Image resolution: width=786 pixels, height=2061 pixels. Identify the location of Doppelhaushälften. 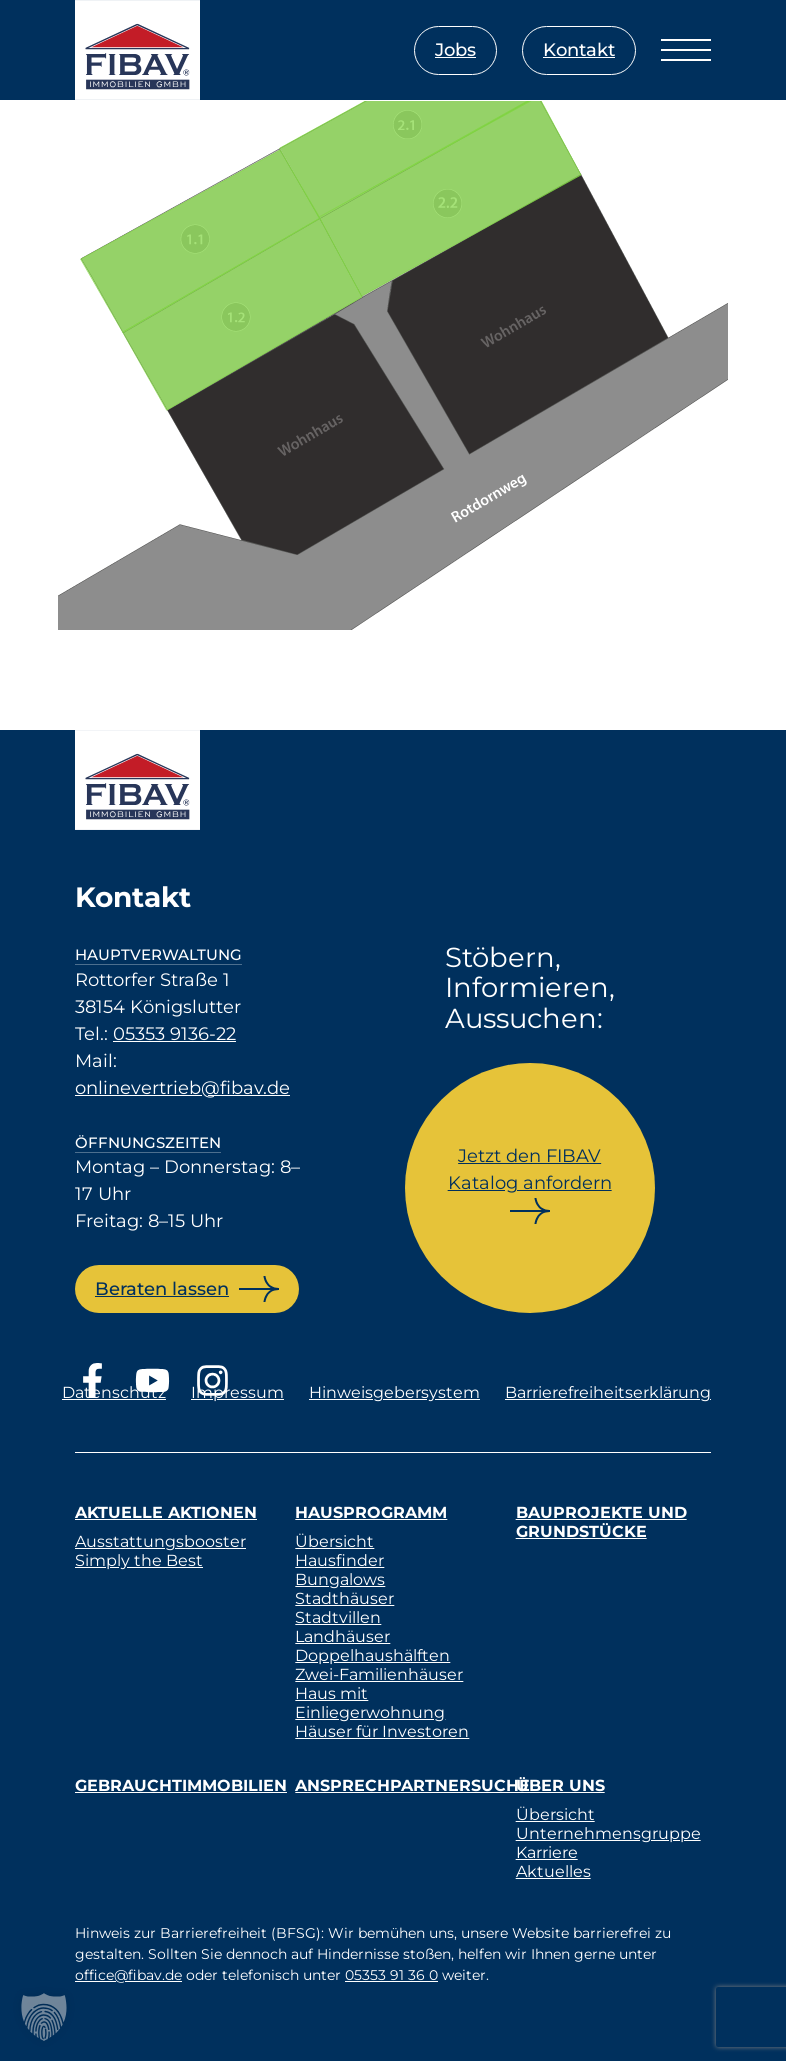
(372, 1655).